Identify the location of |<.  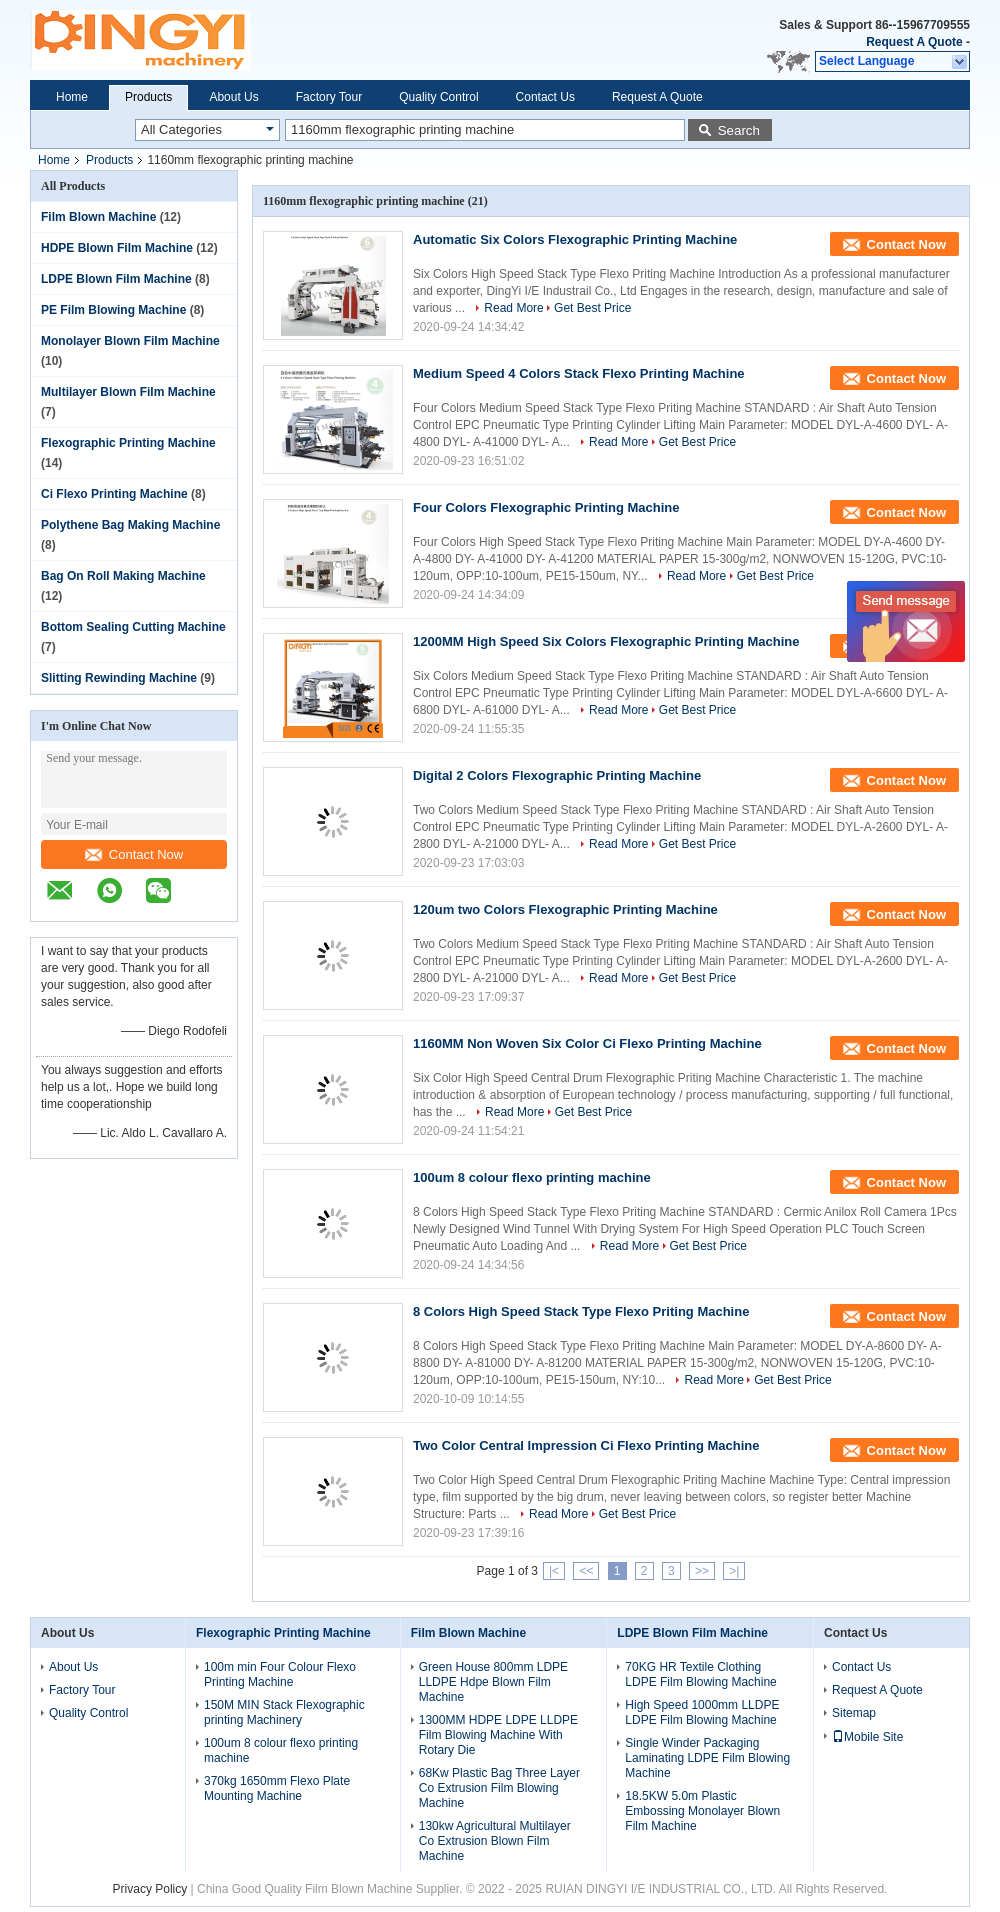
(554, 1571).